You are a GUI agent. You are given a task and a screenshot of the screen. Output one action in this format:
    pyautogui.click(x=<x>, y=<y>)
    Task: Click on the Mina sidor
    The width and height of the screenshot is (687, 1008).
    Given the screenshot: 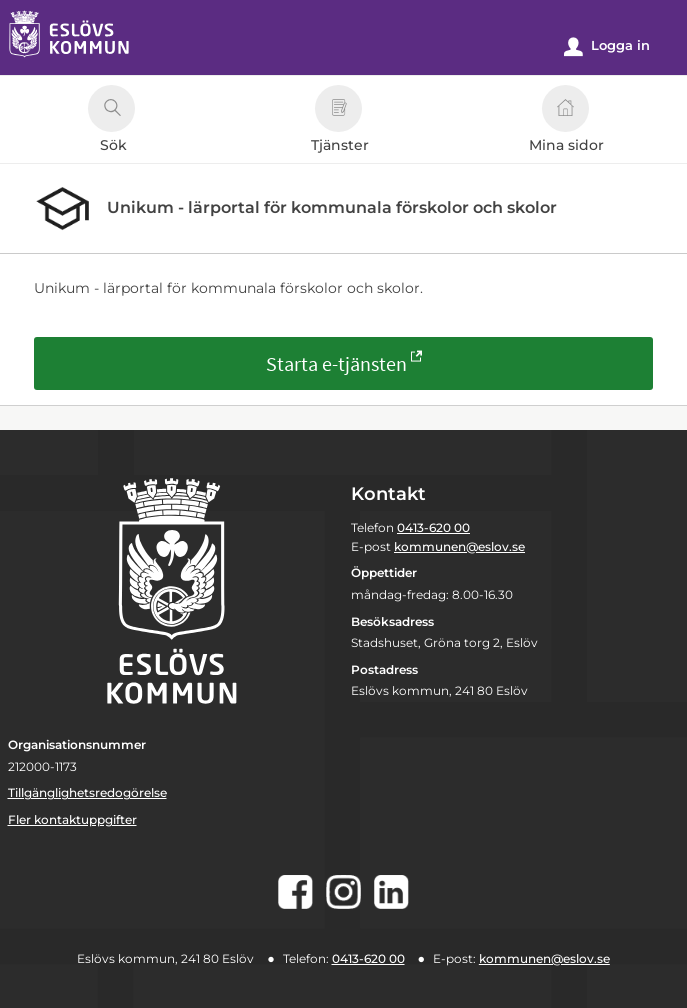 What is the action you would take?
    pyautogui.click(x=566, y=122)
    